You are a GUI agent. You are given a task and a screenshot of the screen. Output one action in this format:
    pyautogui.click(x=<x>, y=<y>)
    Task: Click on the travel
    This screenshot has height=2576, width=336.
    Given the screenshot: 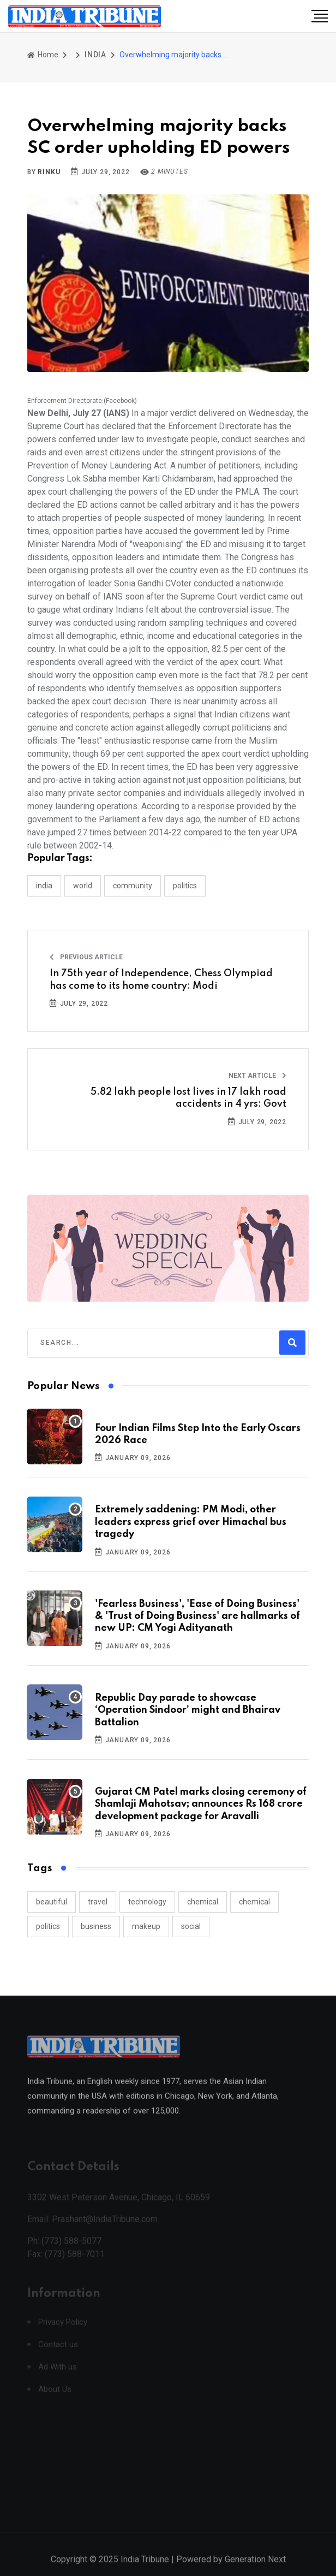 What is the action you would take?
    pyautogui.click(x=97, y=1901)
    